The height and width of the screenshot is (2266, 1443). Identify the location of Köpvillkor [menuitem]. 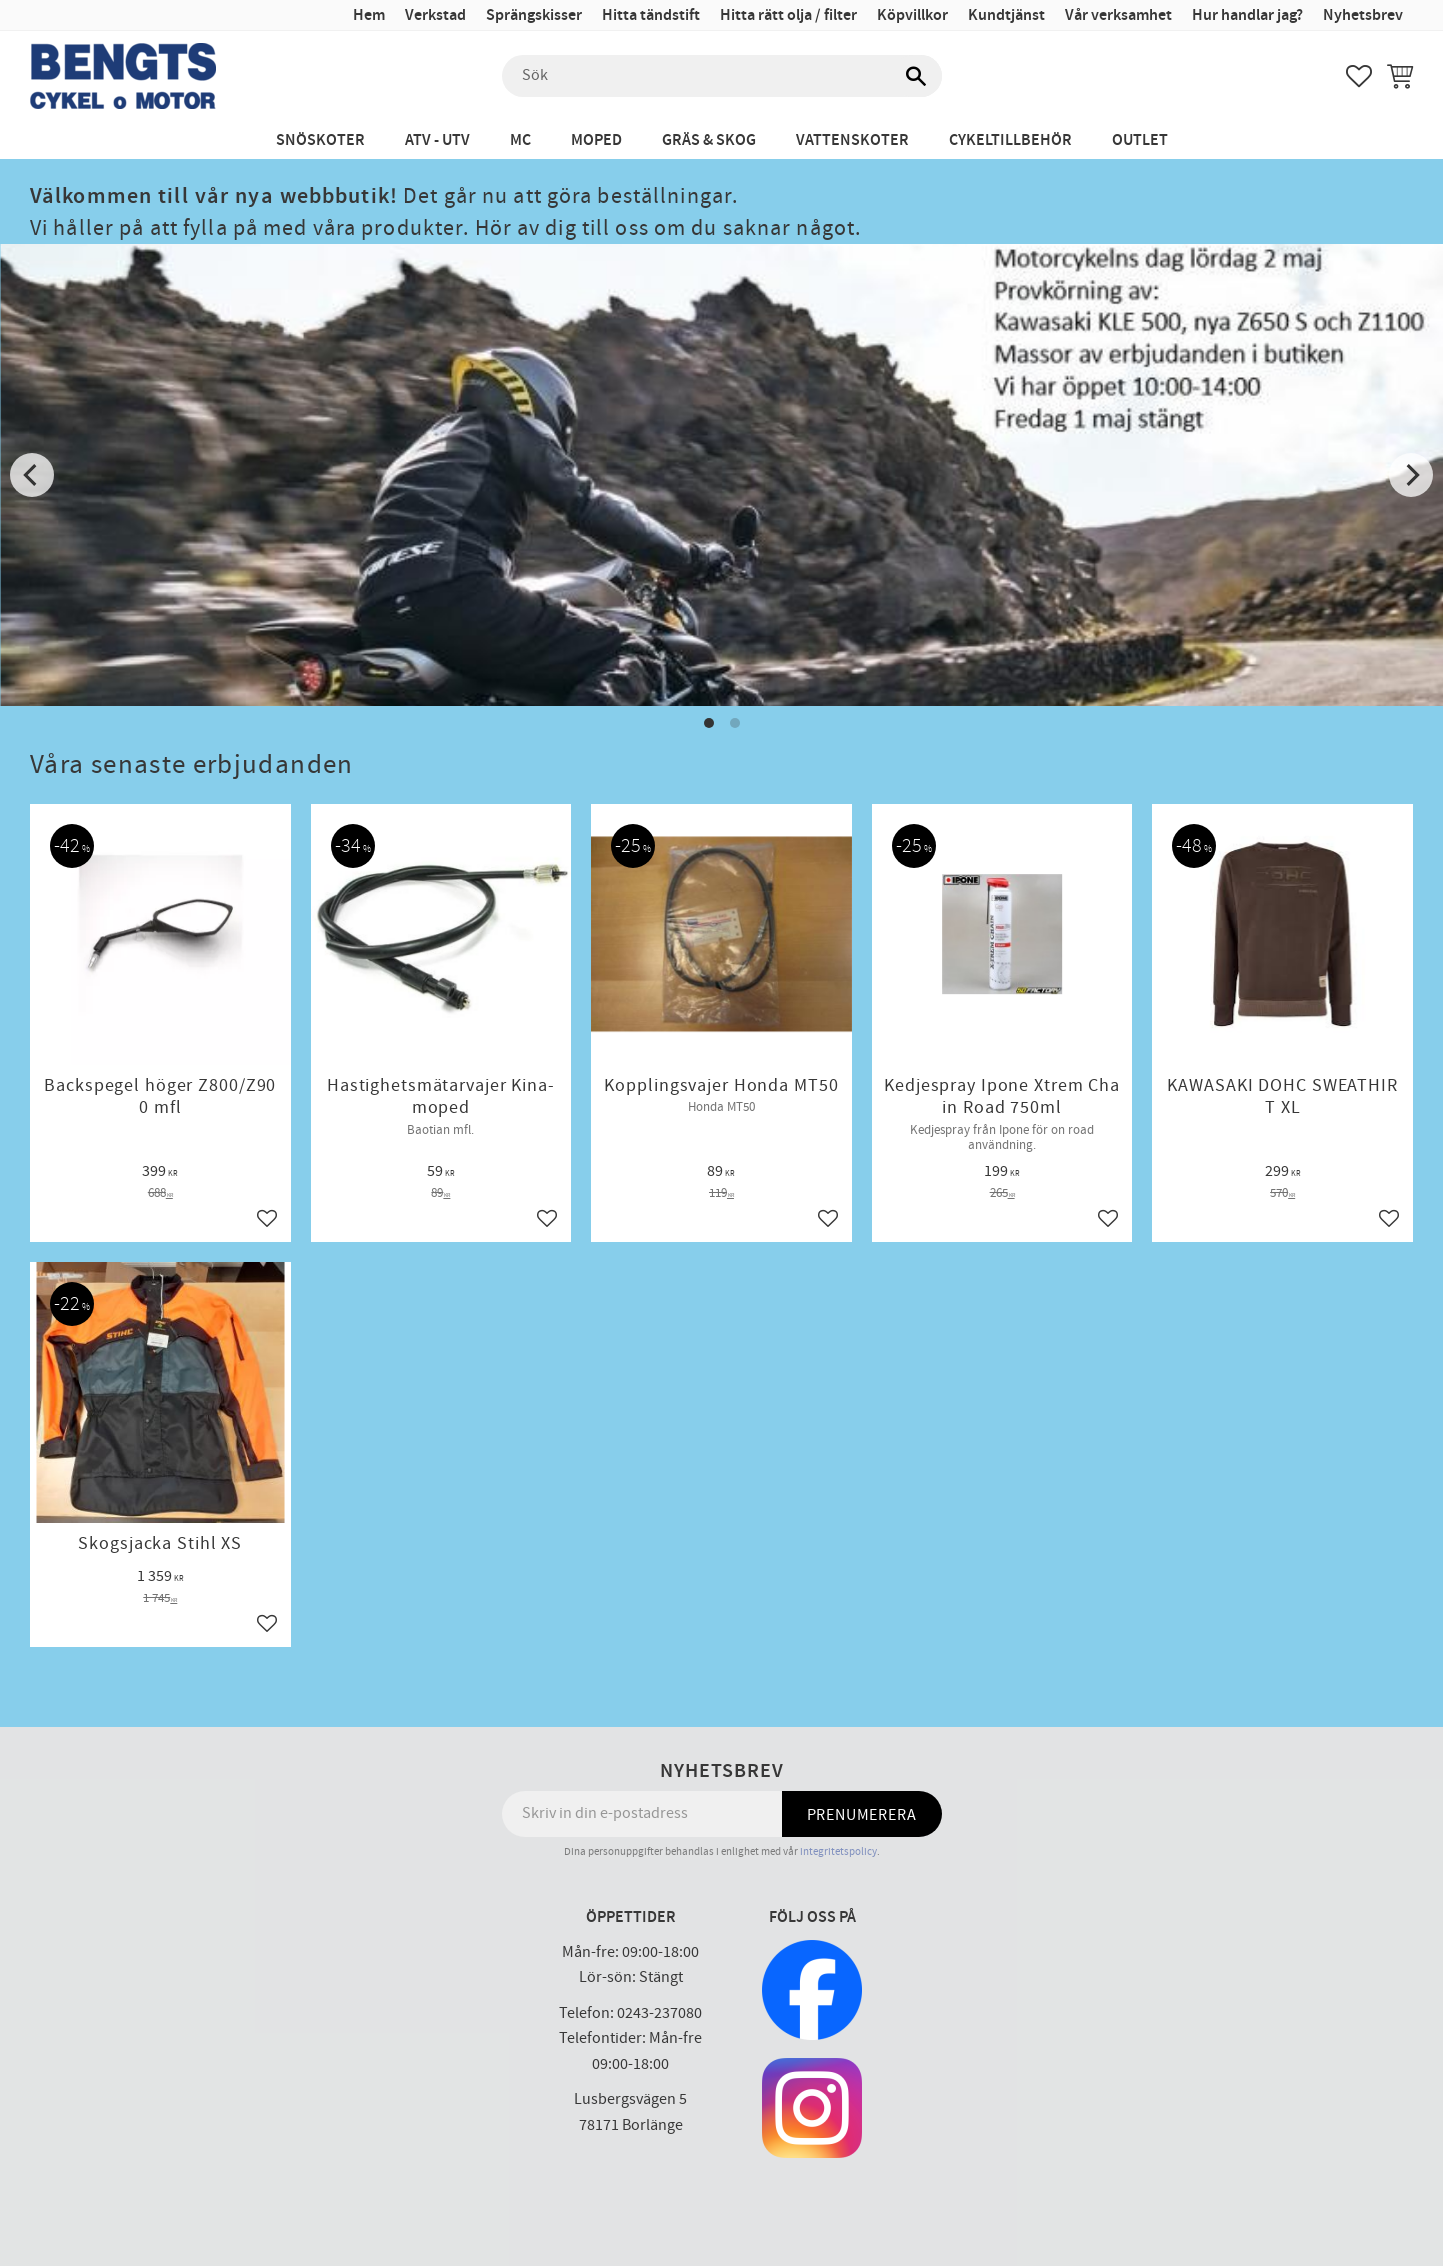
(912, 15).